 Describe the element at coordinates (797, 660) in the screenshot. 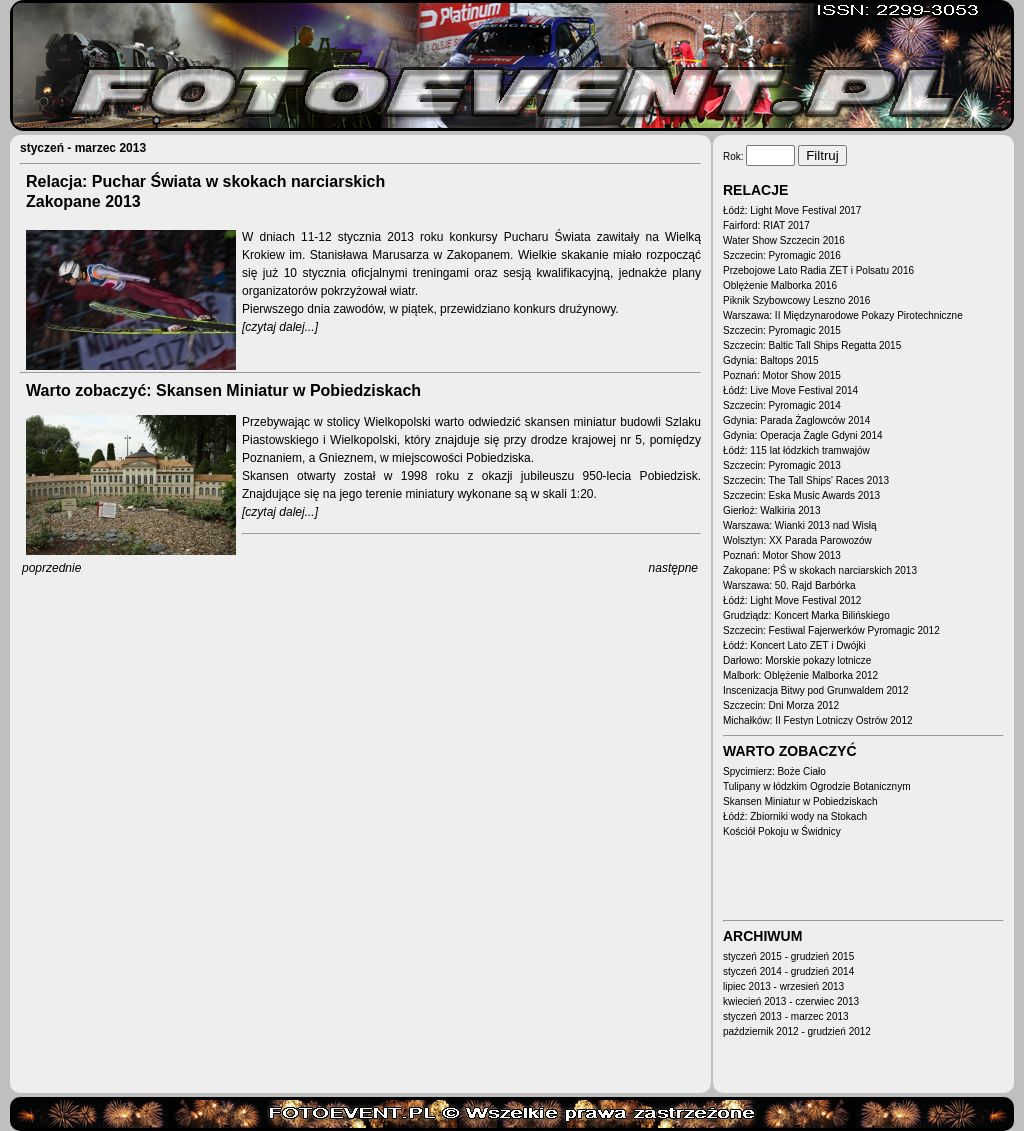

I see `Darłowo: Morskie pokazy lotnicze` at that location.